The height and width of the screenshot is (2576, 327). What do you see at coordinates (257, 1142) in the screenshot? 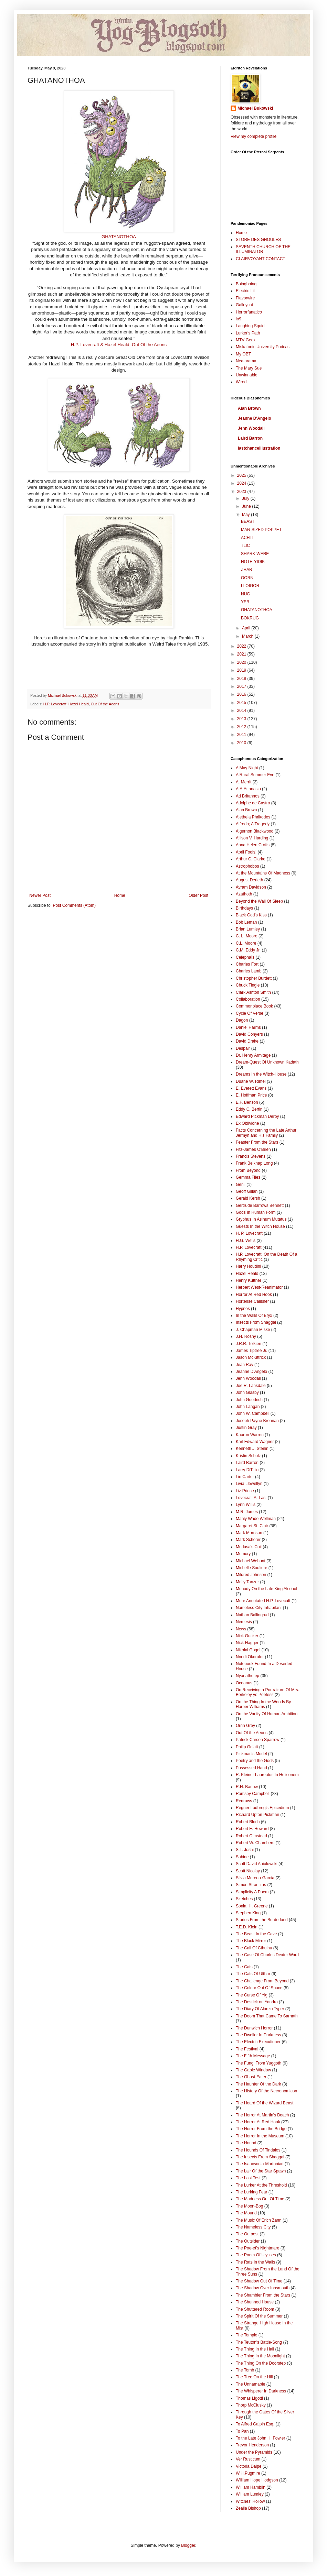
I see `Feaster From the Stars` at bounding box center [257, 1142].